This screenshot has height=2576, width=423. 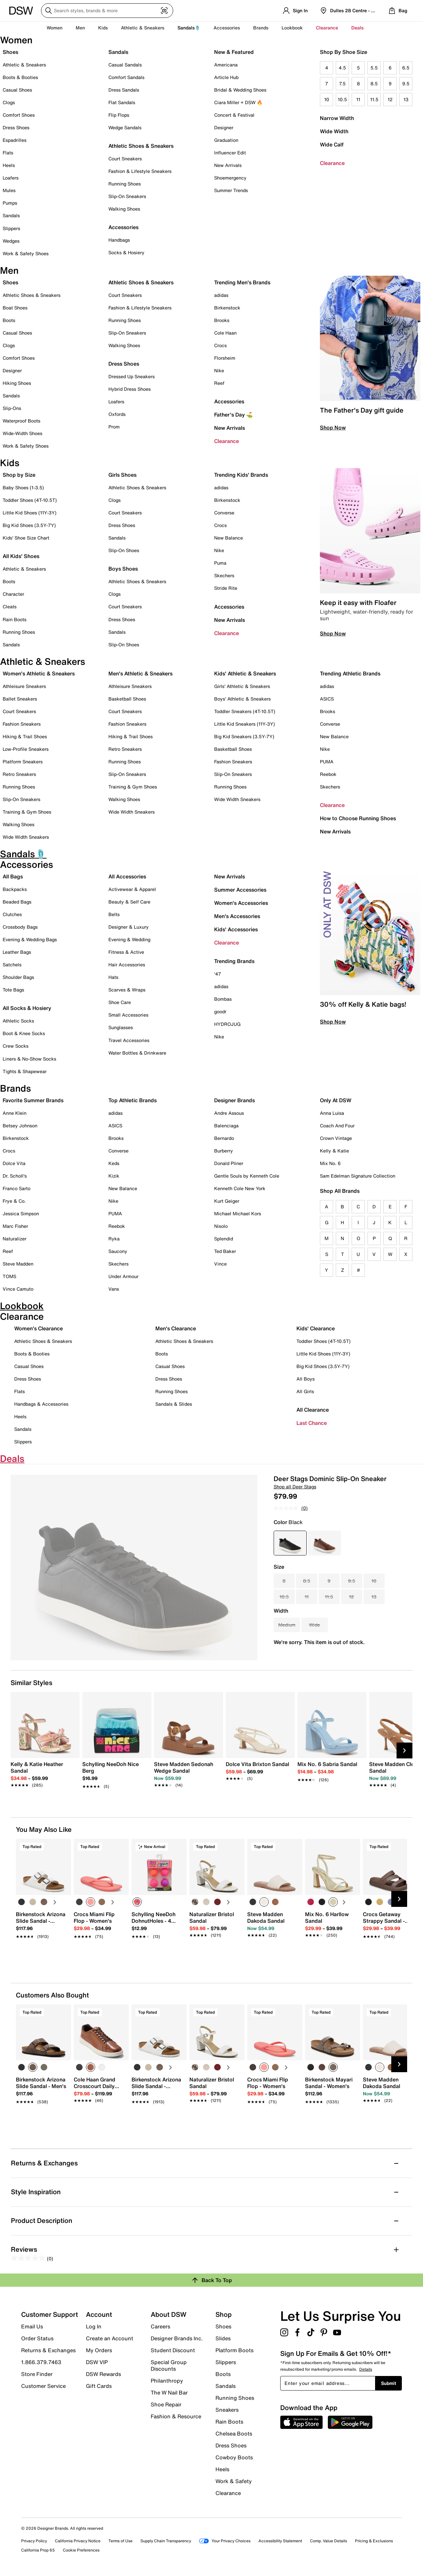 I want to click on All Boys, so click(x=305, y=1378).